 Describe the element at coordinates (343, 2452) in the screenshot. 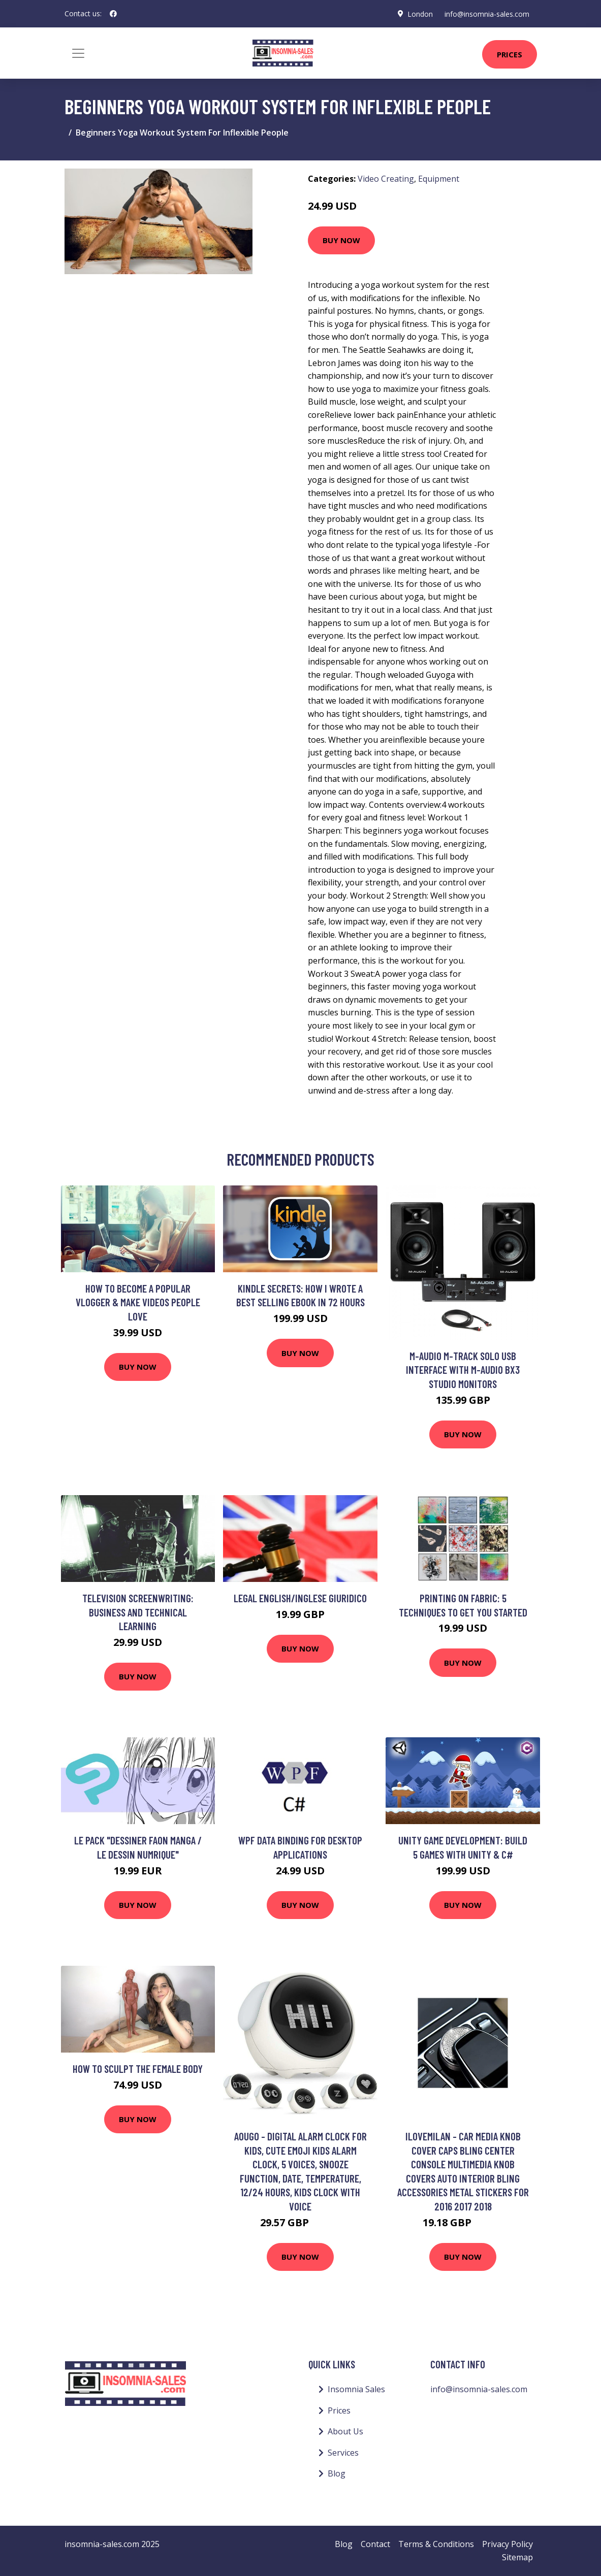

I see `Services` at that location.